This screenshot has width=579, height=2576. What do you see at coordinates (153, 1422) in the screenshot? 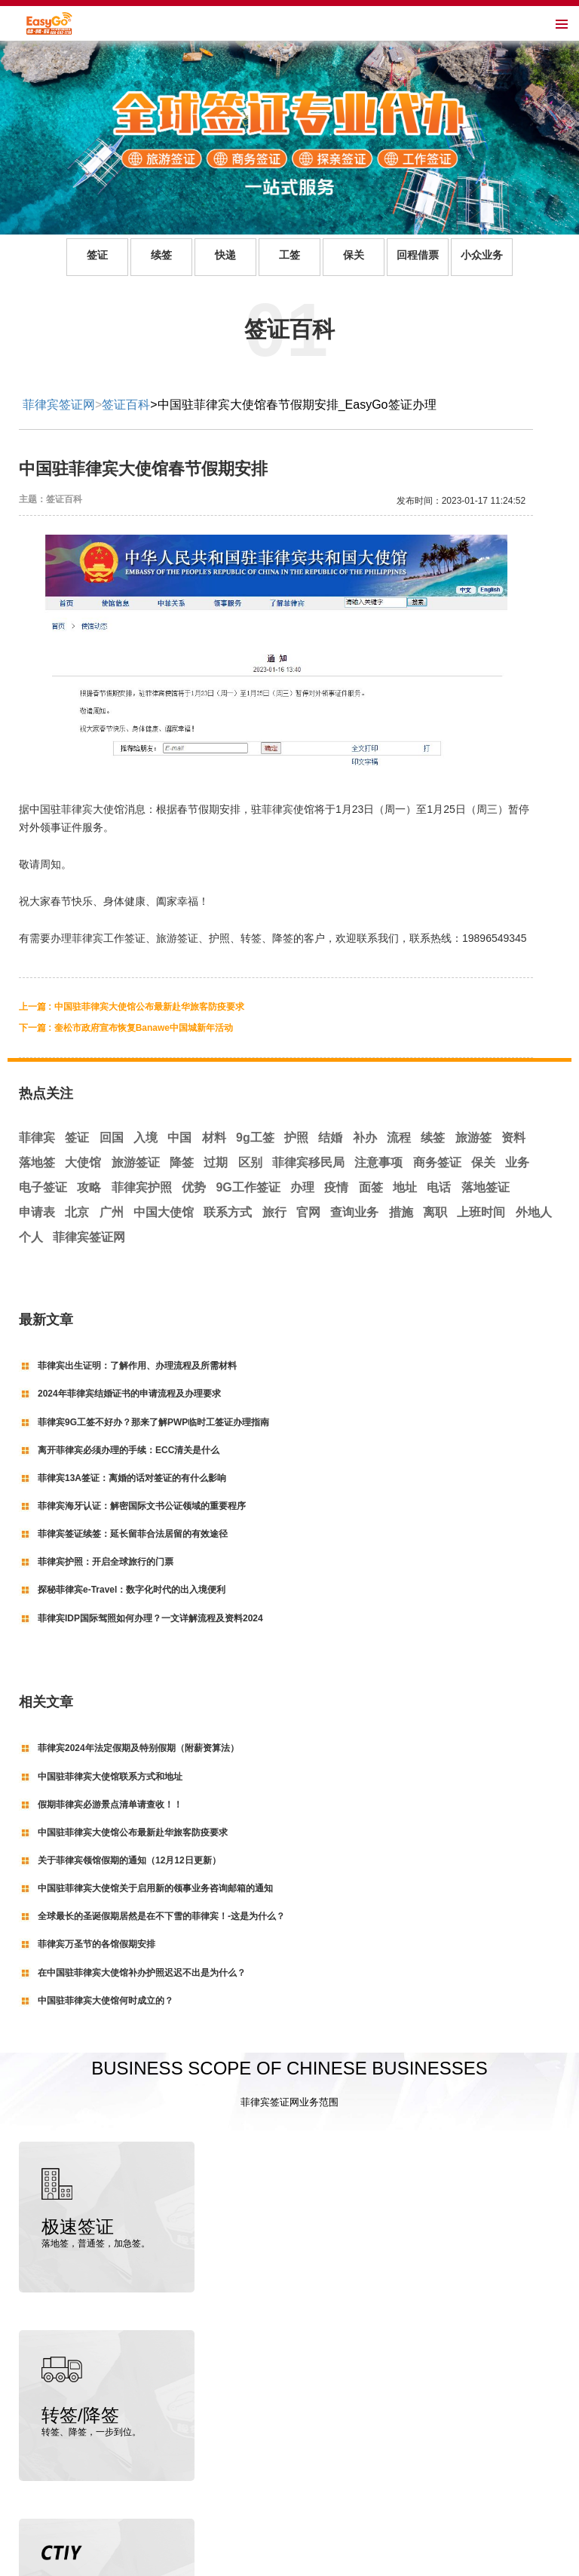
I see `菲律宾9G工签不好办？那来了解PWP临时工签证办理指南` at bounding box center [153, 1422].